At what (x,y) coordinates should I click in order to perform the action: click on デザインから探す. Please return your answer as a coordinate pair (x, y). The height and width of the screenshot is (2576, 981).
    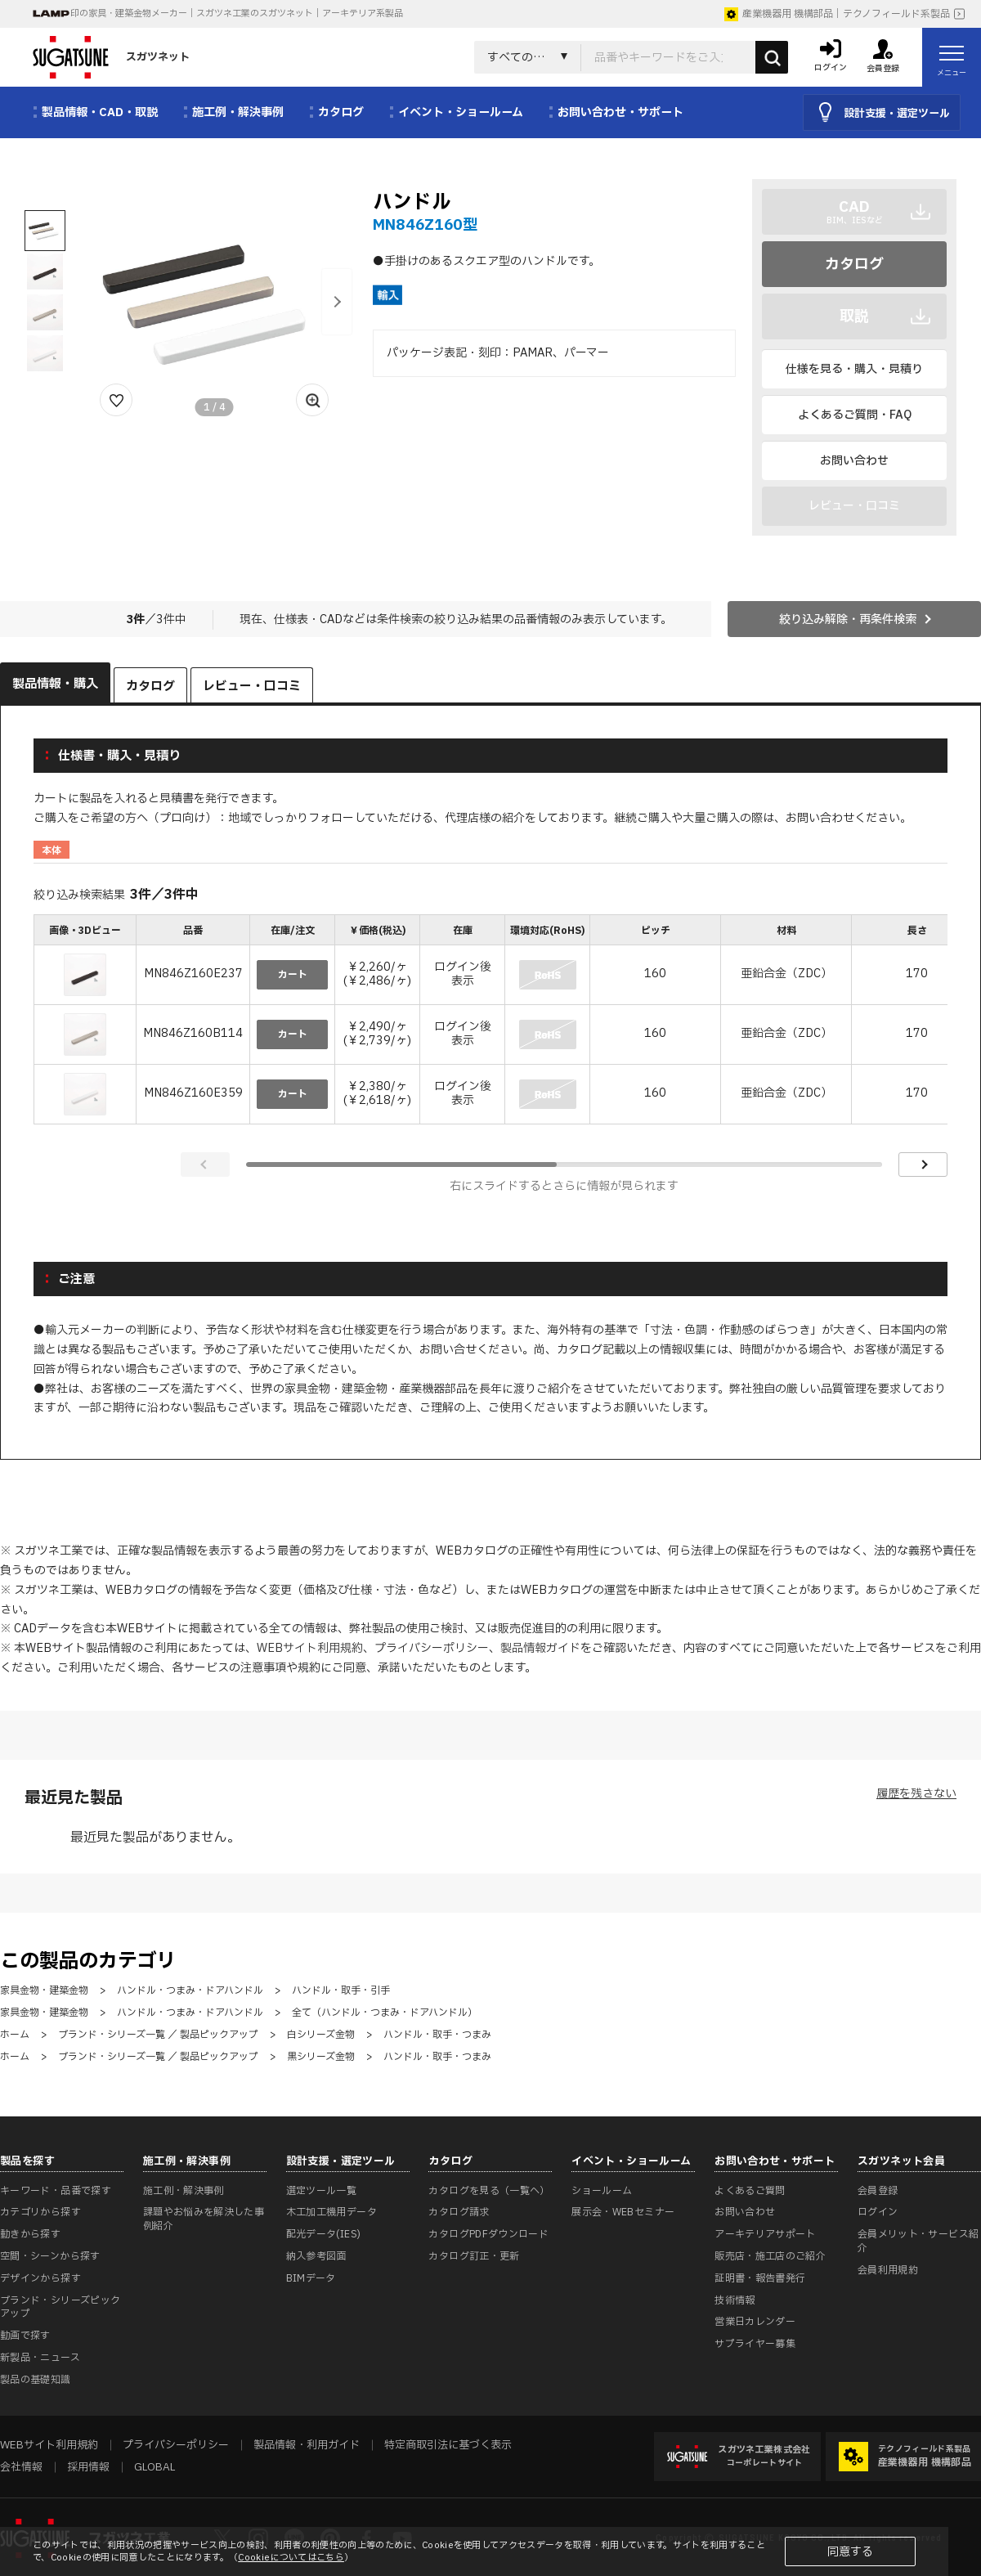
    Looking at the image, I should click on (40, 2278).